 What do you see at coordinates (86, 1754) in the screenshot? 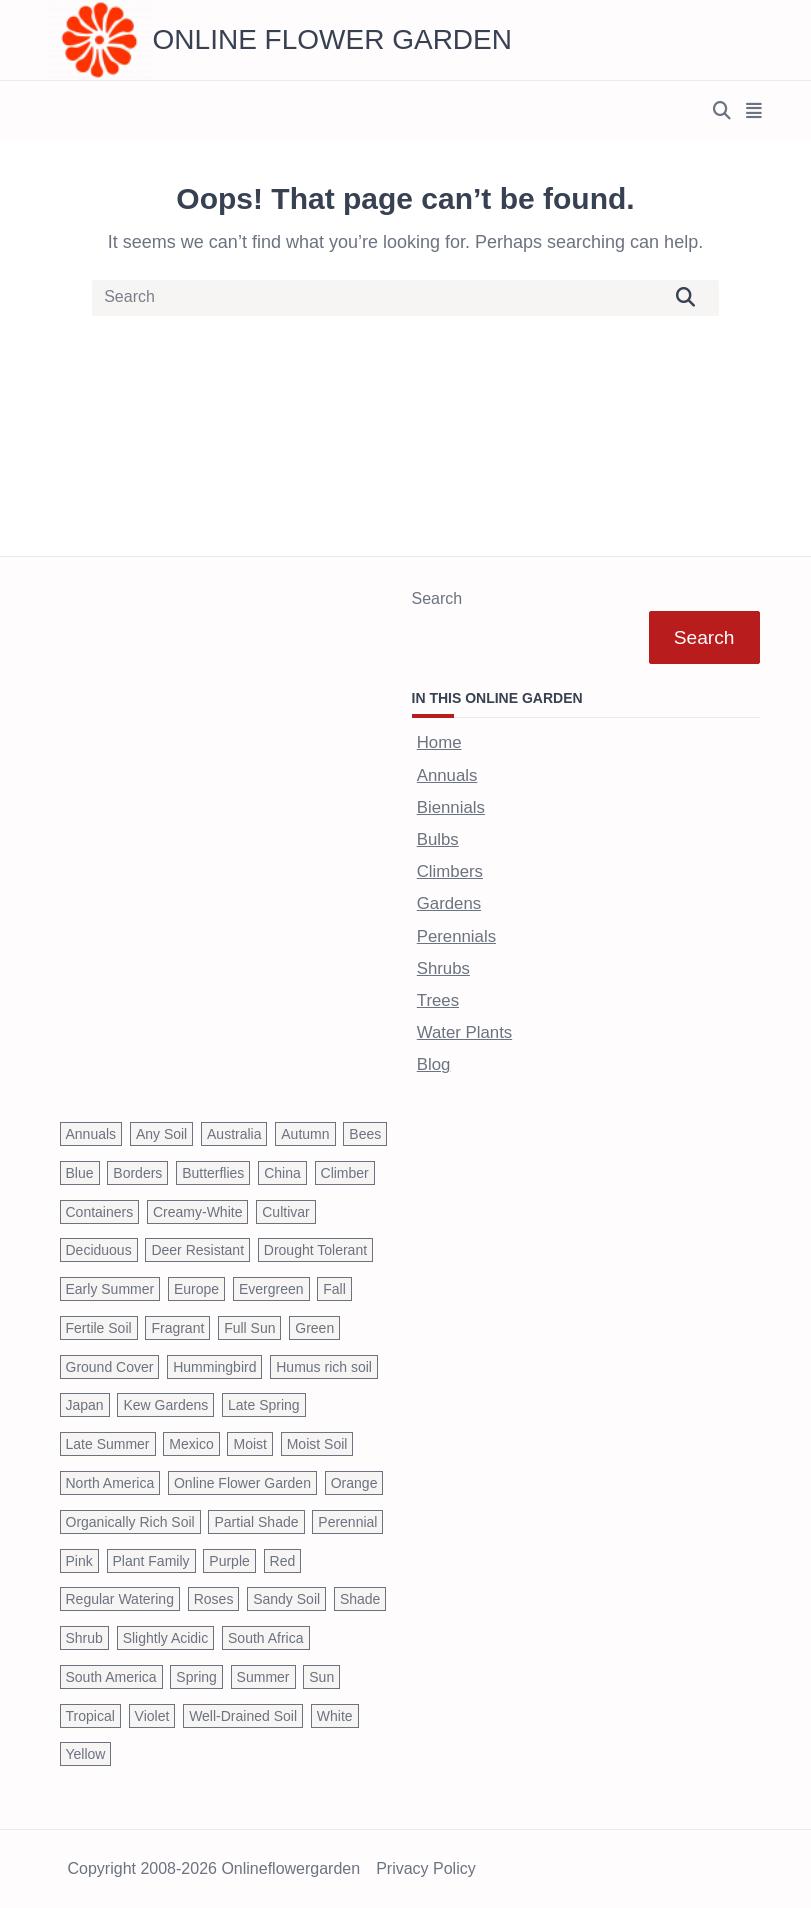
I see `Yellow [Yellow (320 items)]` at bounding box center [86, 1754].